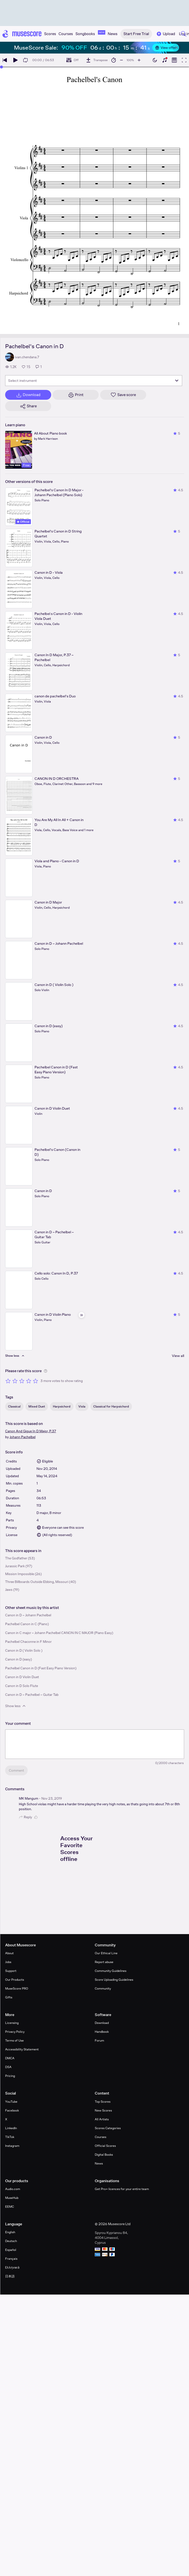  What do you see at coordinates (22, 2049) in the screenshot?
I see `Accessibility Statement` at bounding box center [22, 2049].